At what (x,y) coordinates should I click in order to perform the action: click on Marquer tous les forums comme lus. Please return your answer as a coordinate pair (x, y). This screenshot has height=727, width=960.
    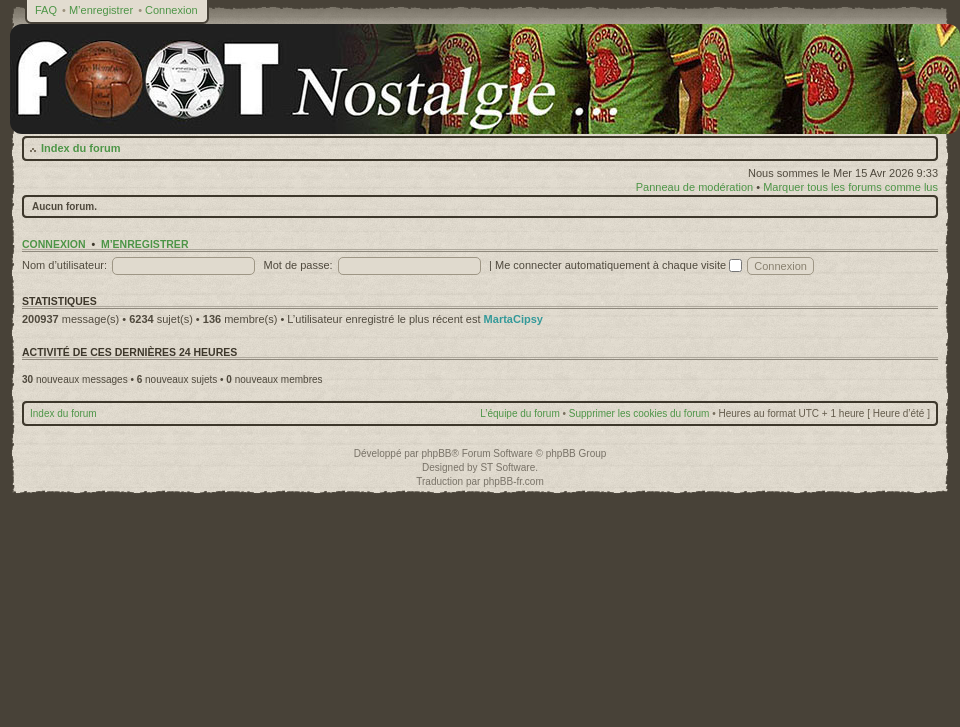
    Looking at the image, I should click on (850, 187).